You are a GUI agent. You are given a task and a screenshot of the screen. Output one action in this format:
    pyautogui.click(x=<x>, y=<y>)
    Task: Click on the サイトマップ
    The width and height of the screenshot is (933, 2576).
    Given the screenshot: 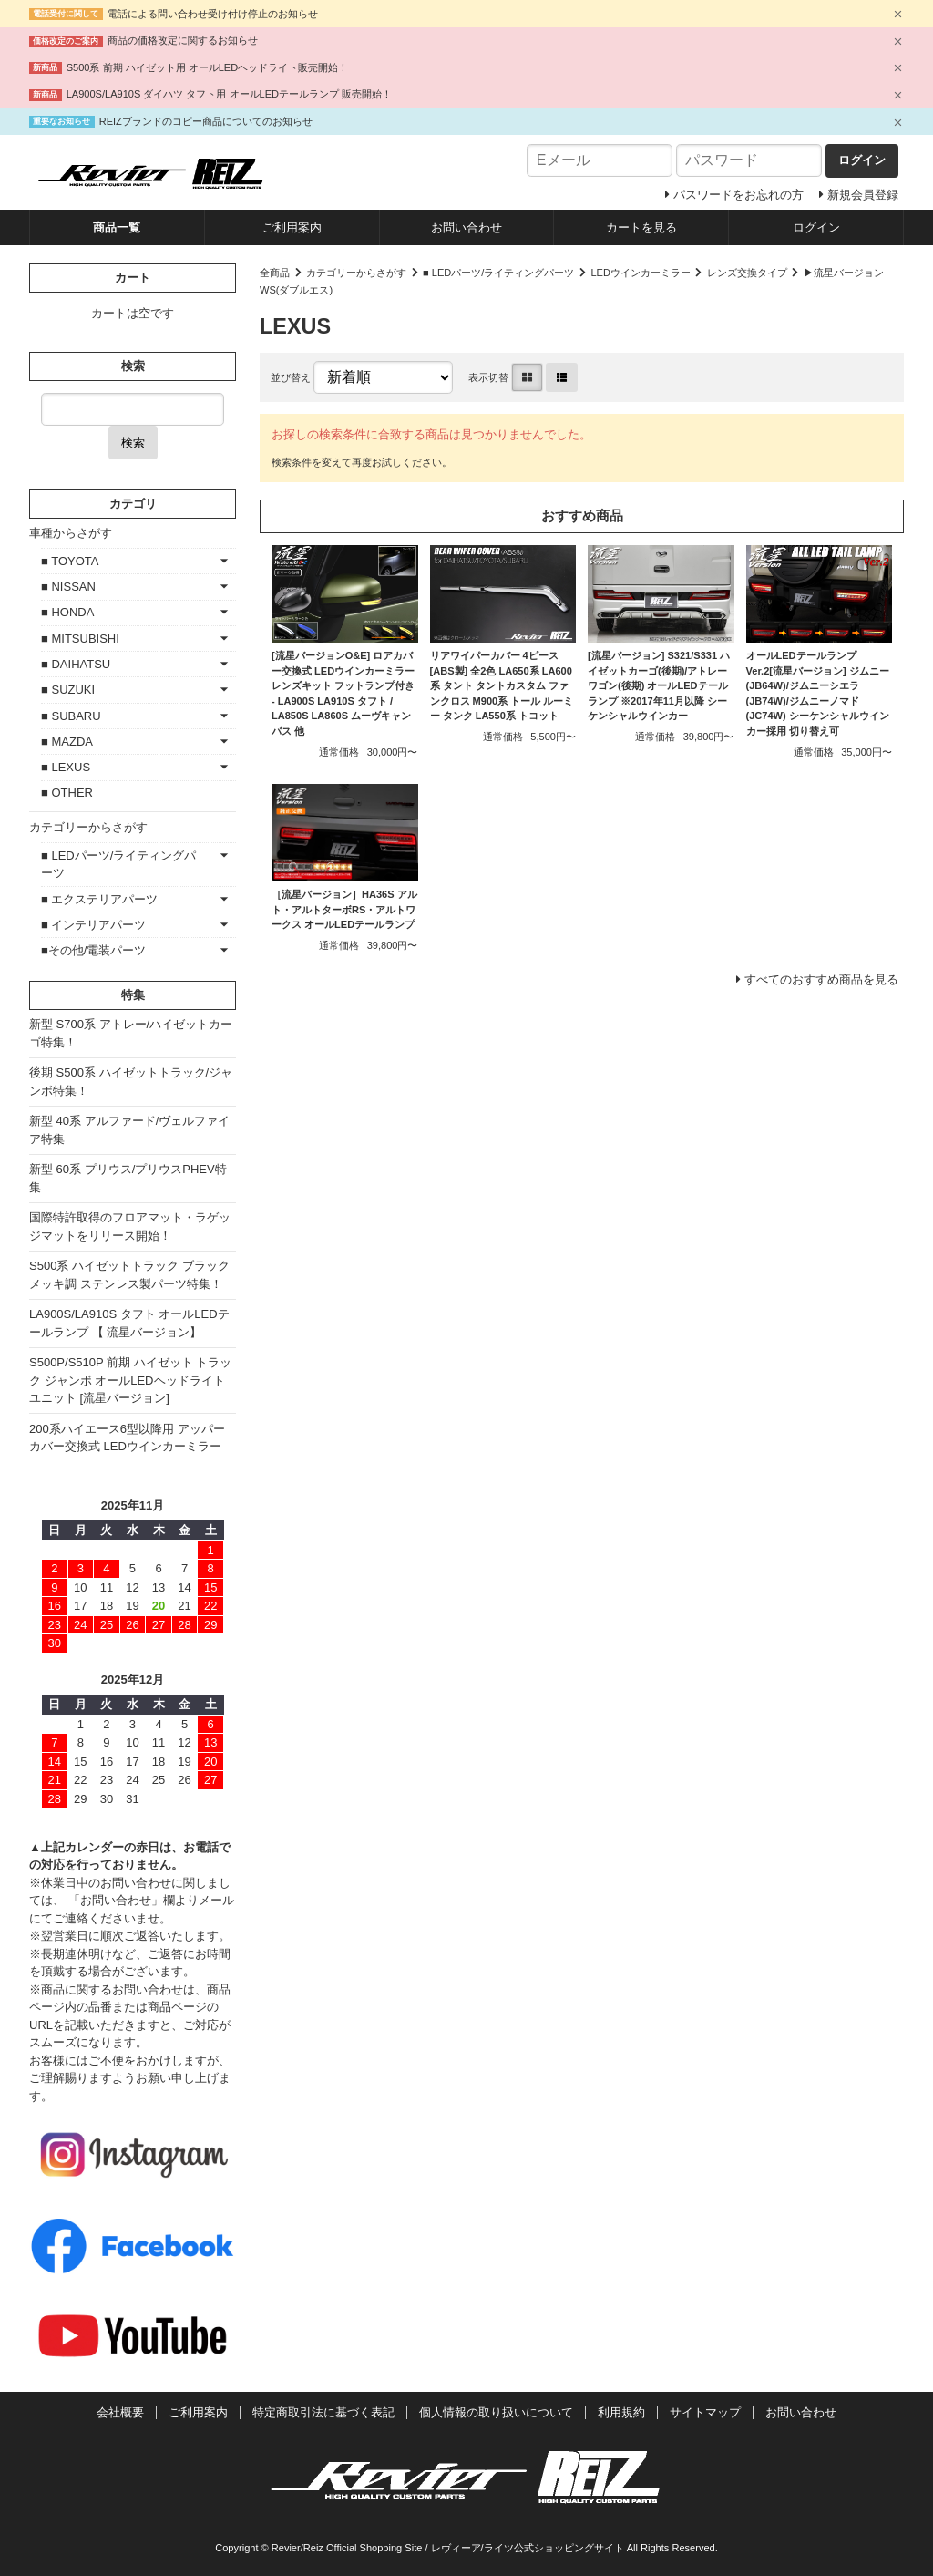 What is the action you would take?
    pyautogui.click(x=705, y=2412)
    